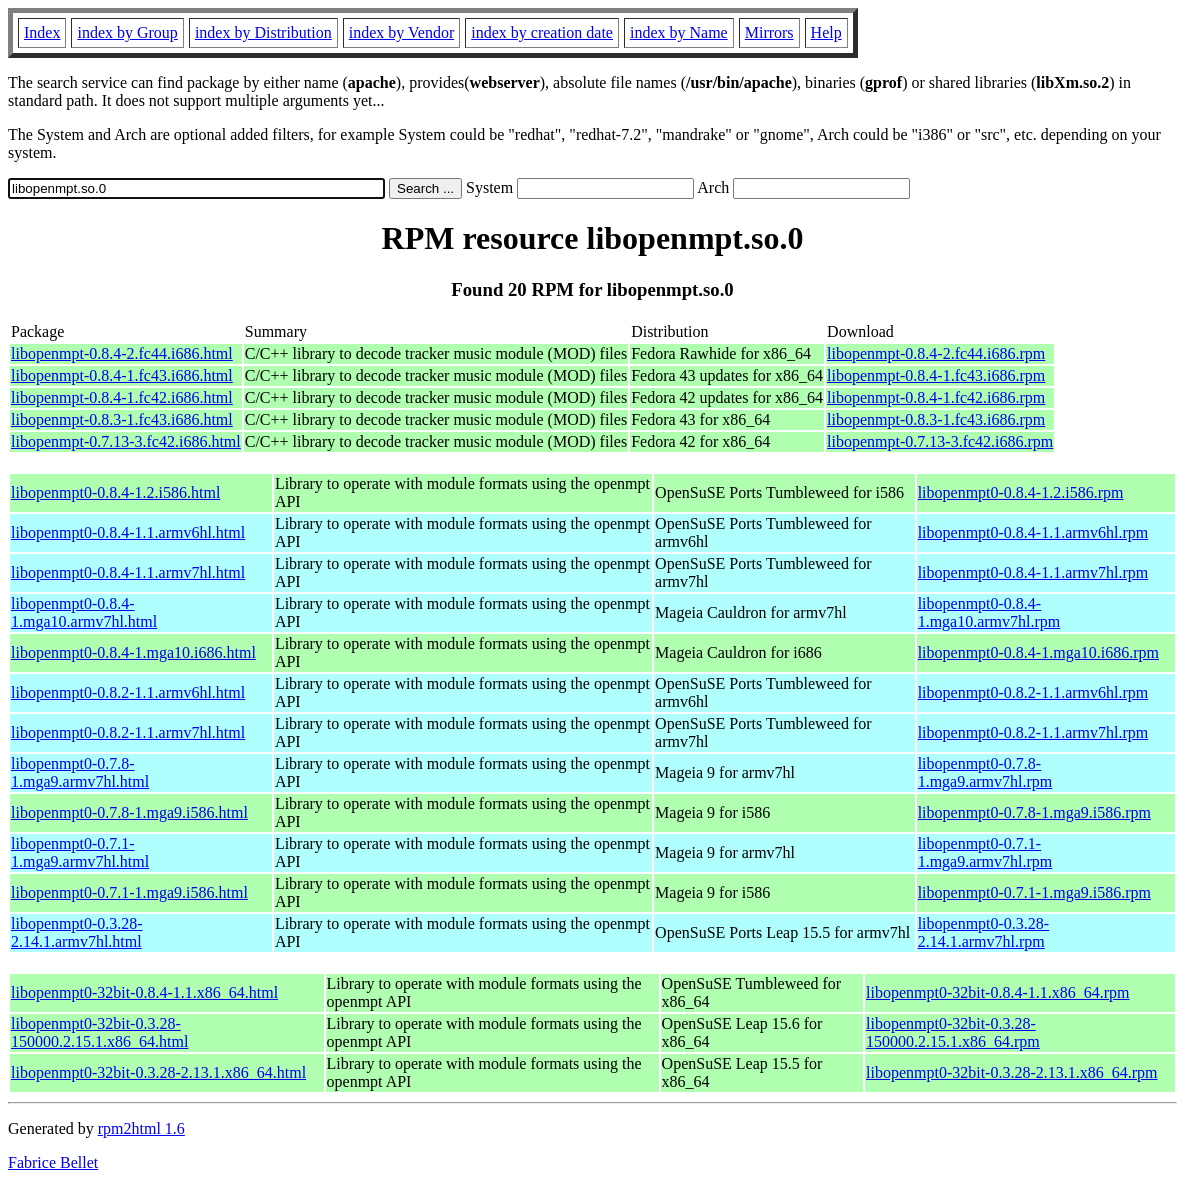  I want to click on libopenmpt0-0.8.2-1.1.armv6hl.html, so click(128, 692).